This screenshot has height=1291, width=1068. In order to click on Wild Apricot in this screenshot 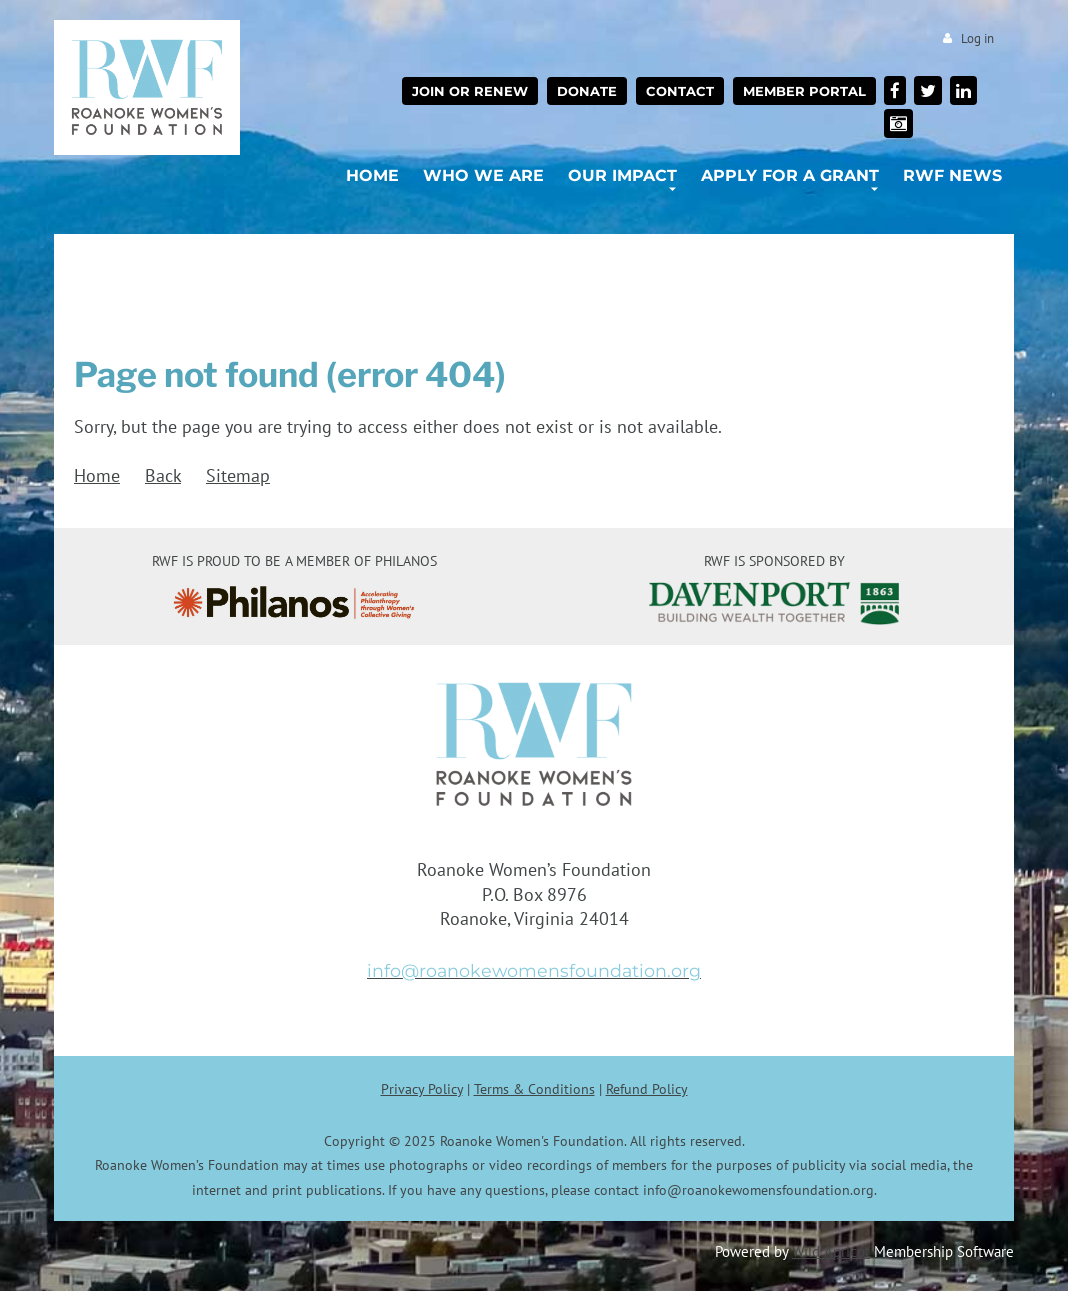, I will do `click(831, 1251)`.